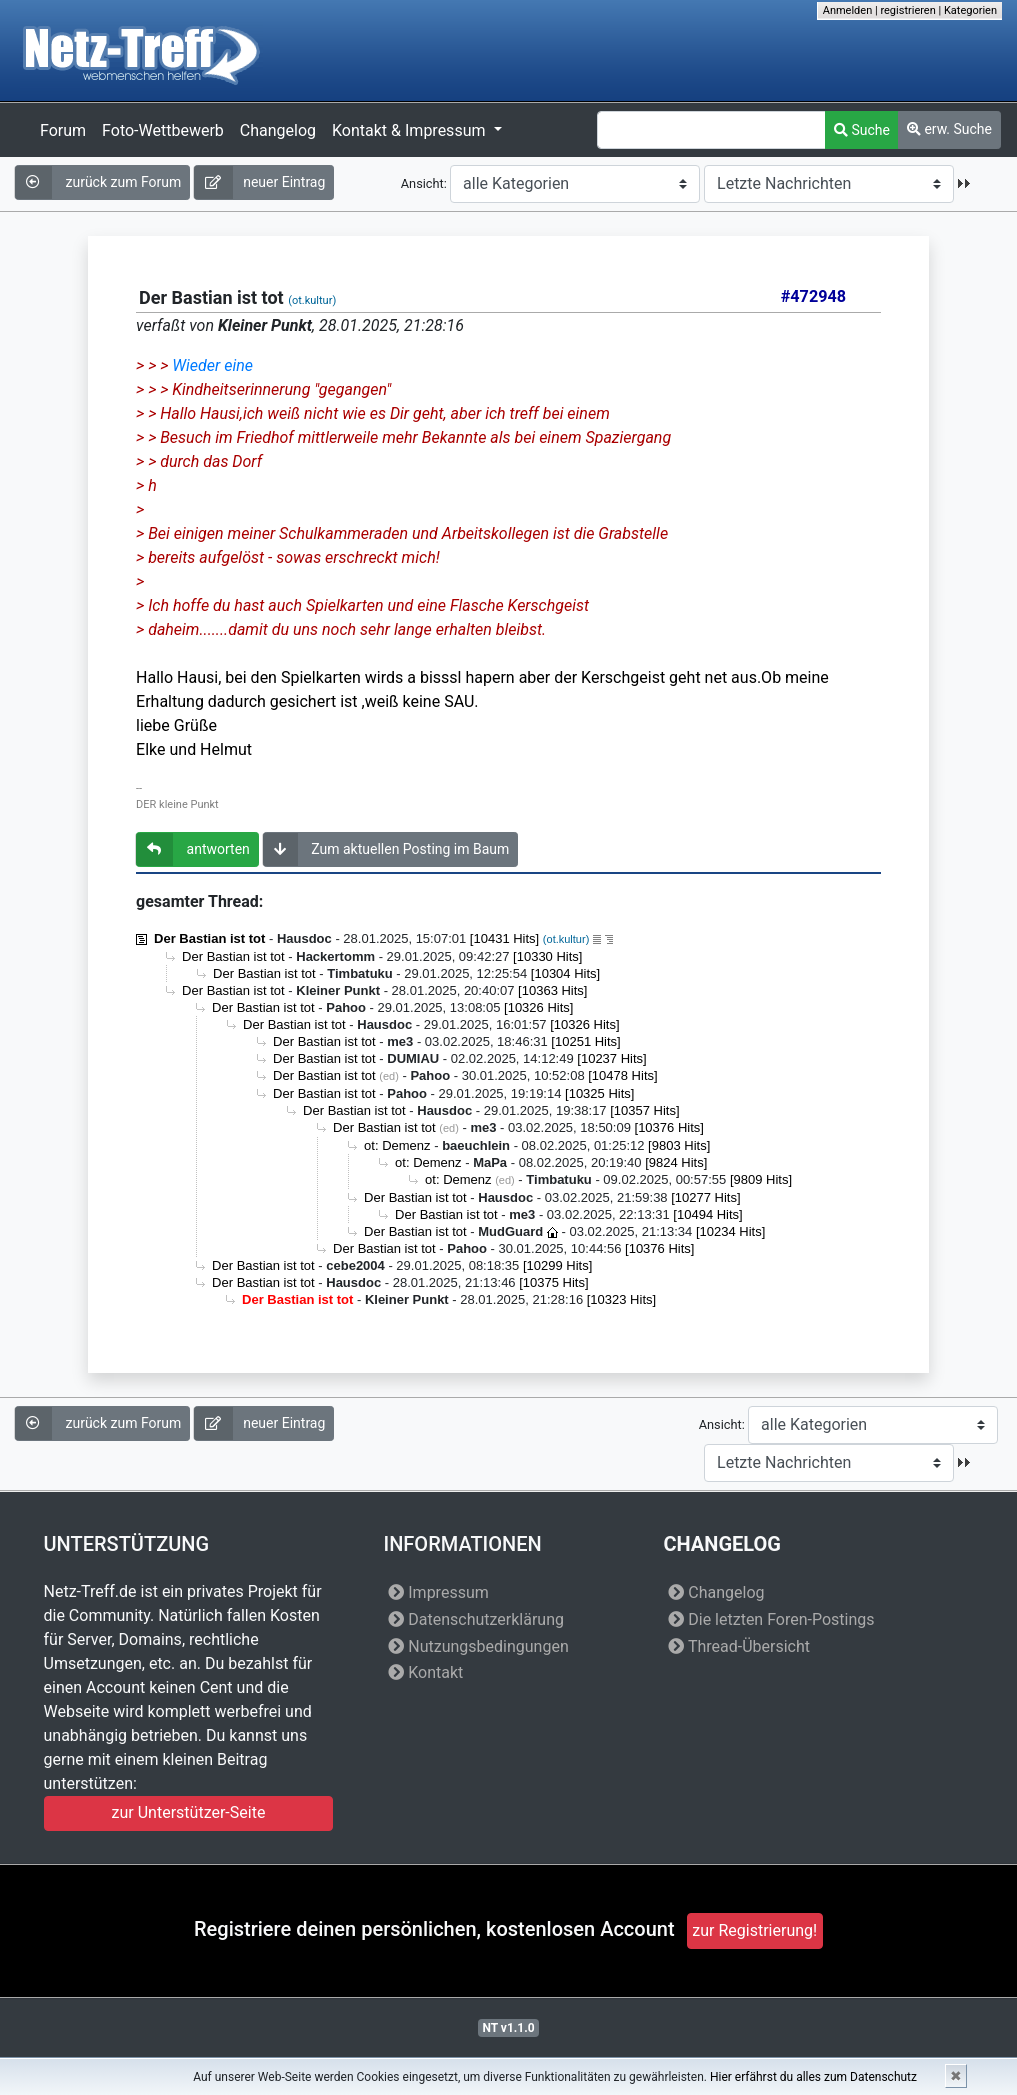 Image resolution: width=1017 pixels, height=2095 pixels. Describe the element at coordinates (386, 849) in the screenshot. I see `Zum aktuellen Posting im Baum` at that location.